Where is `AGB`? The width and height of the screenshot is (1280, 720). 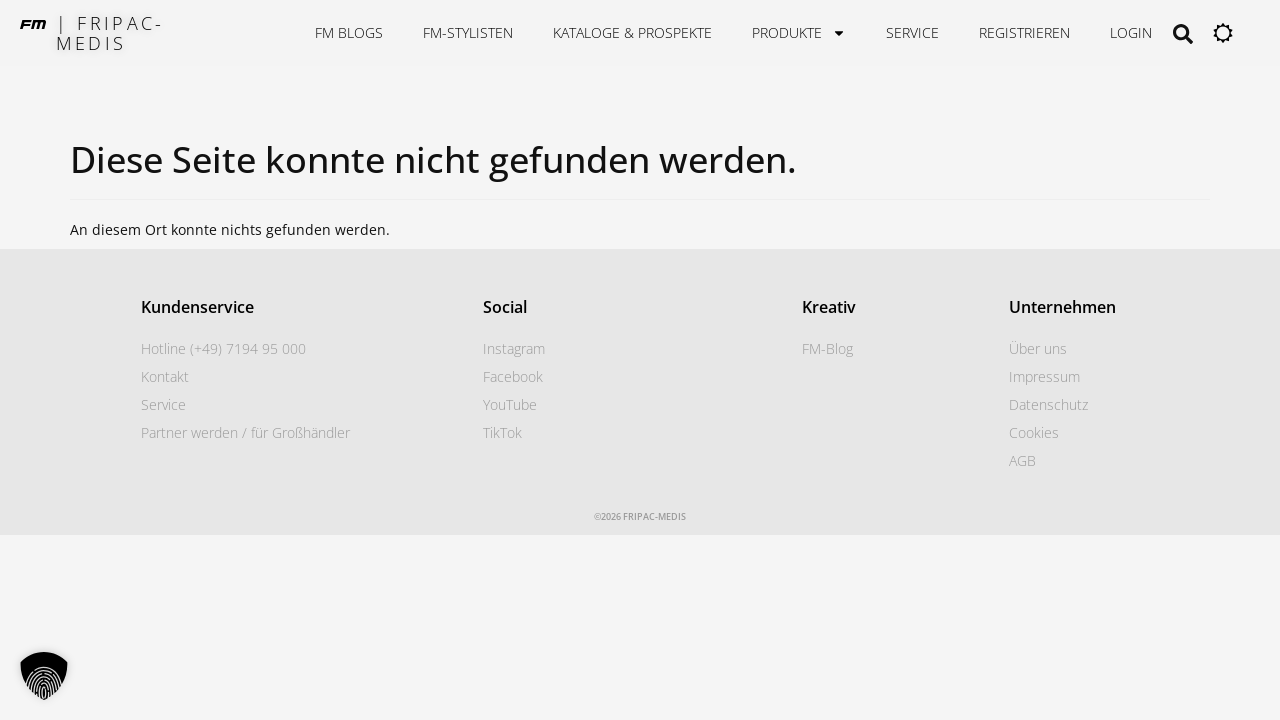
AGB is located at coordinates (1022, 460).